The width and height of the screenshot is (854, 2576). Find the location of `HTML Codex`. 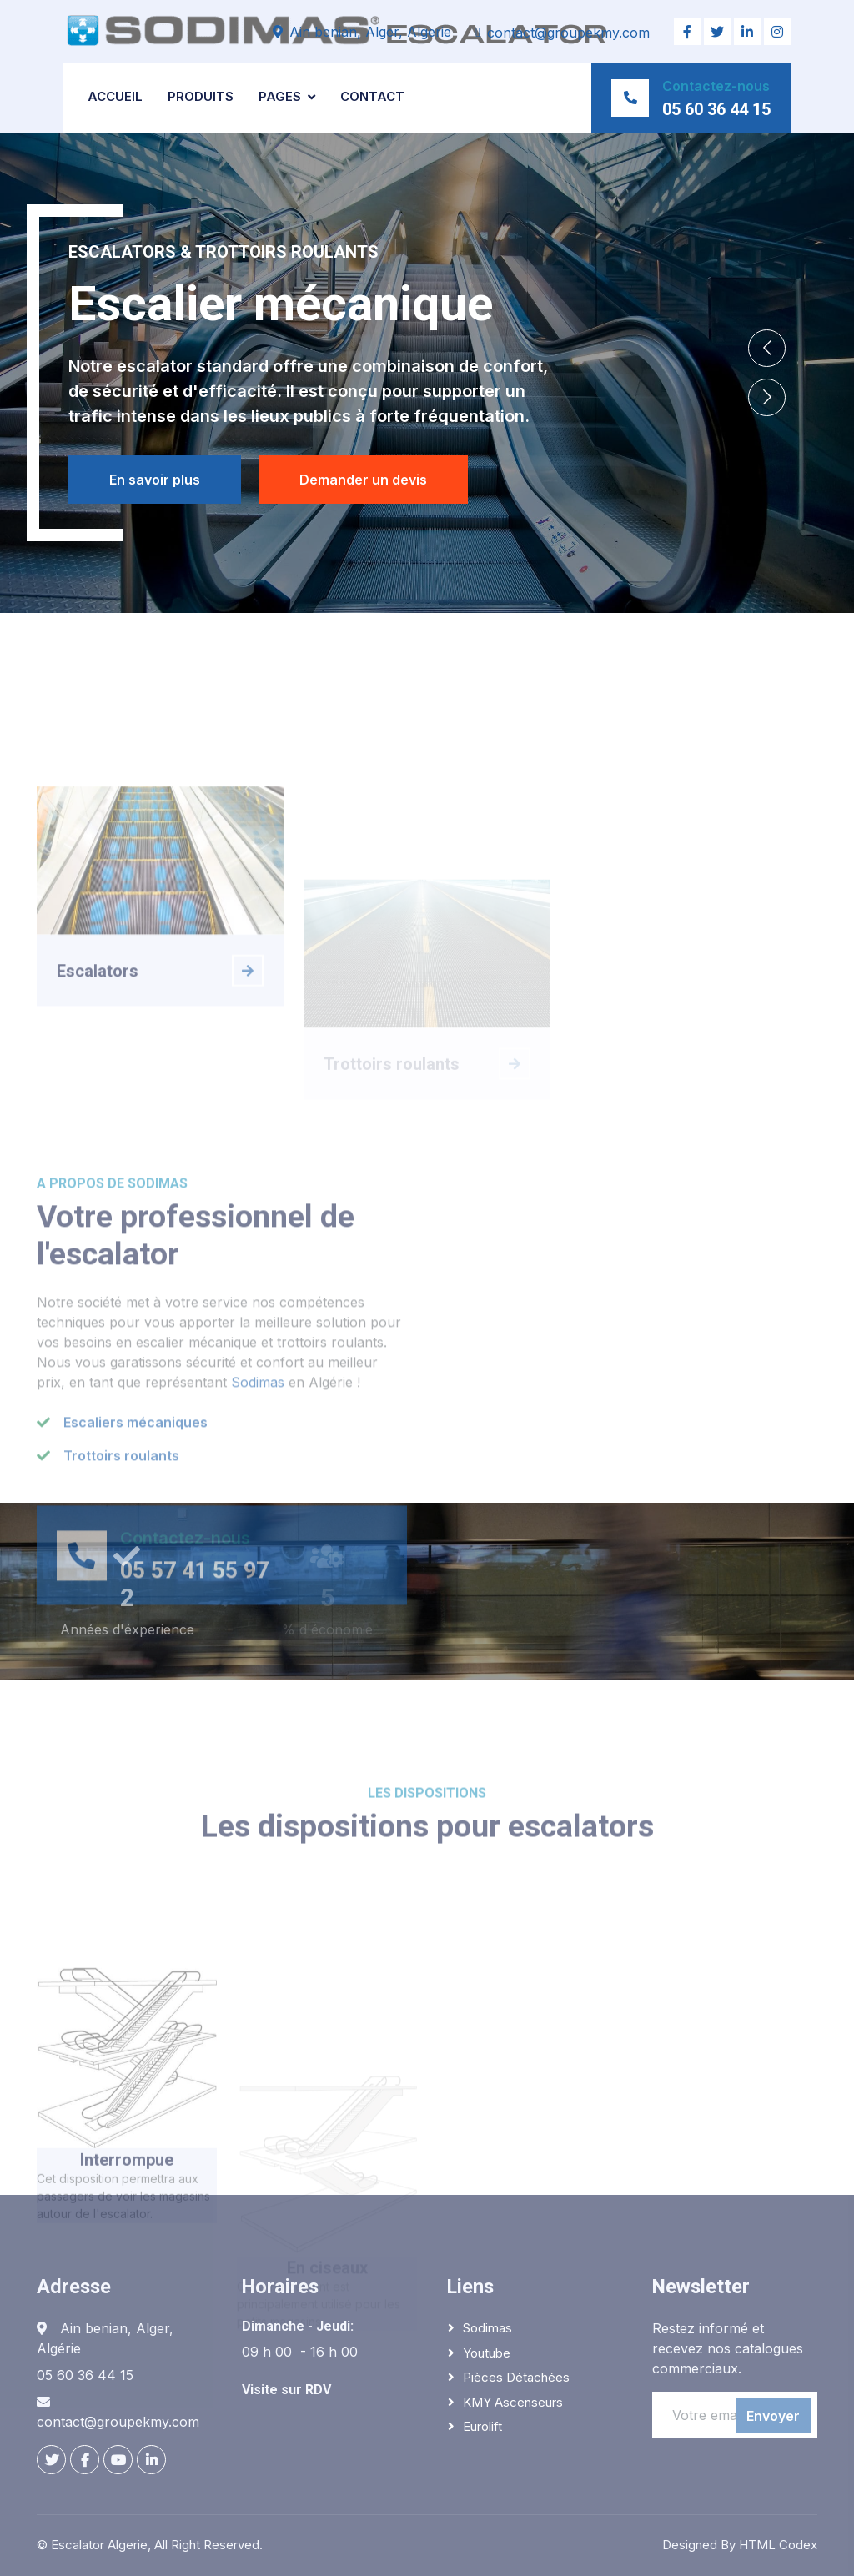

HTML Codex is located at coordinates (778, 2545).